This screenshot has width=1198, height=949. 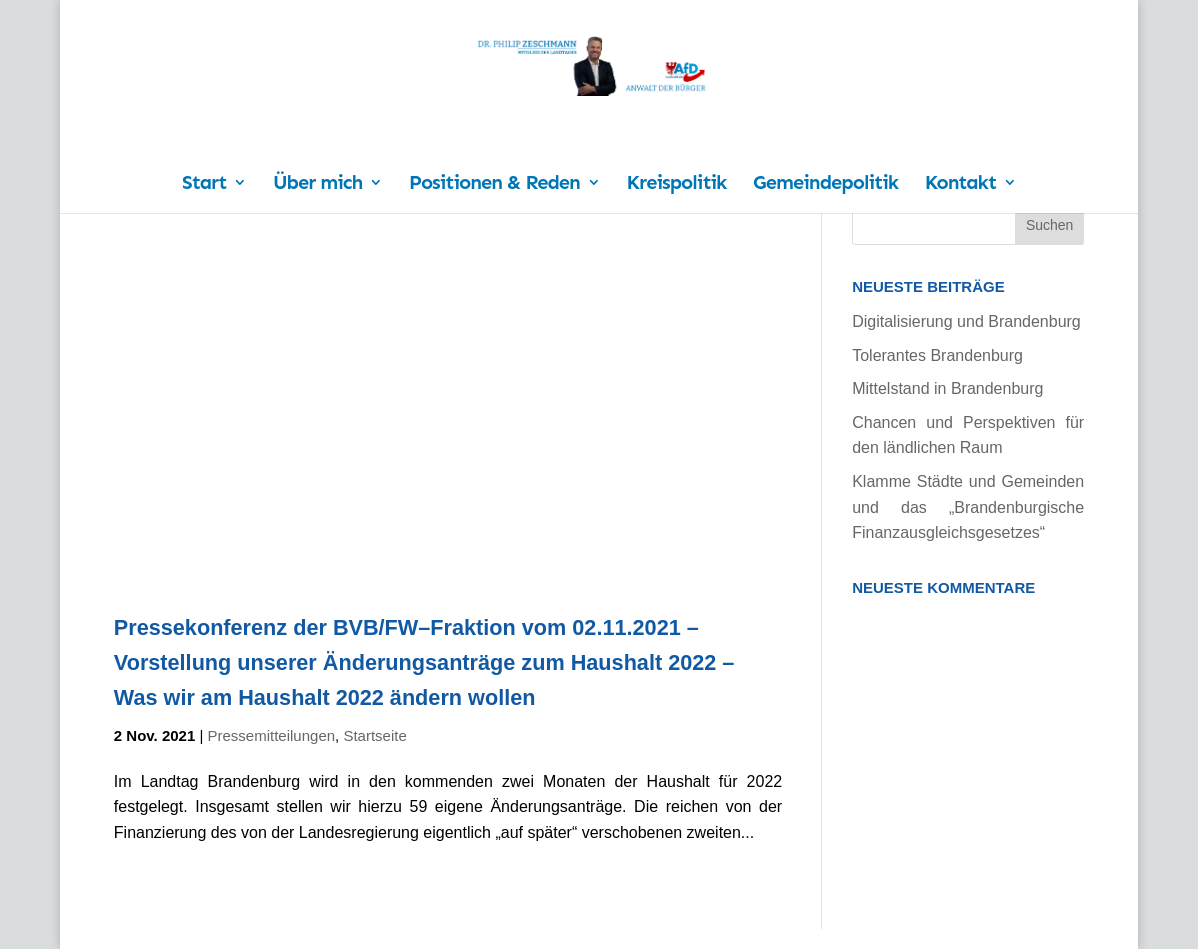 What do you see at coordinates (494, 184) in the screenshot?
I see `Positionen & Reden` at bounding box center [494, 184].